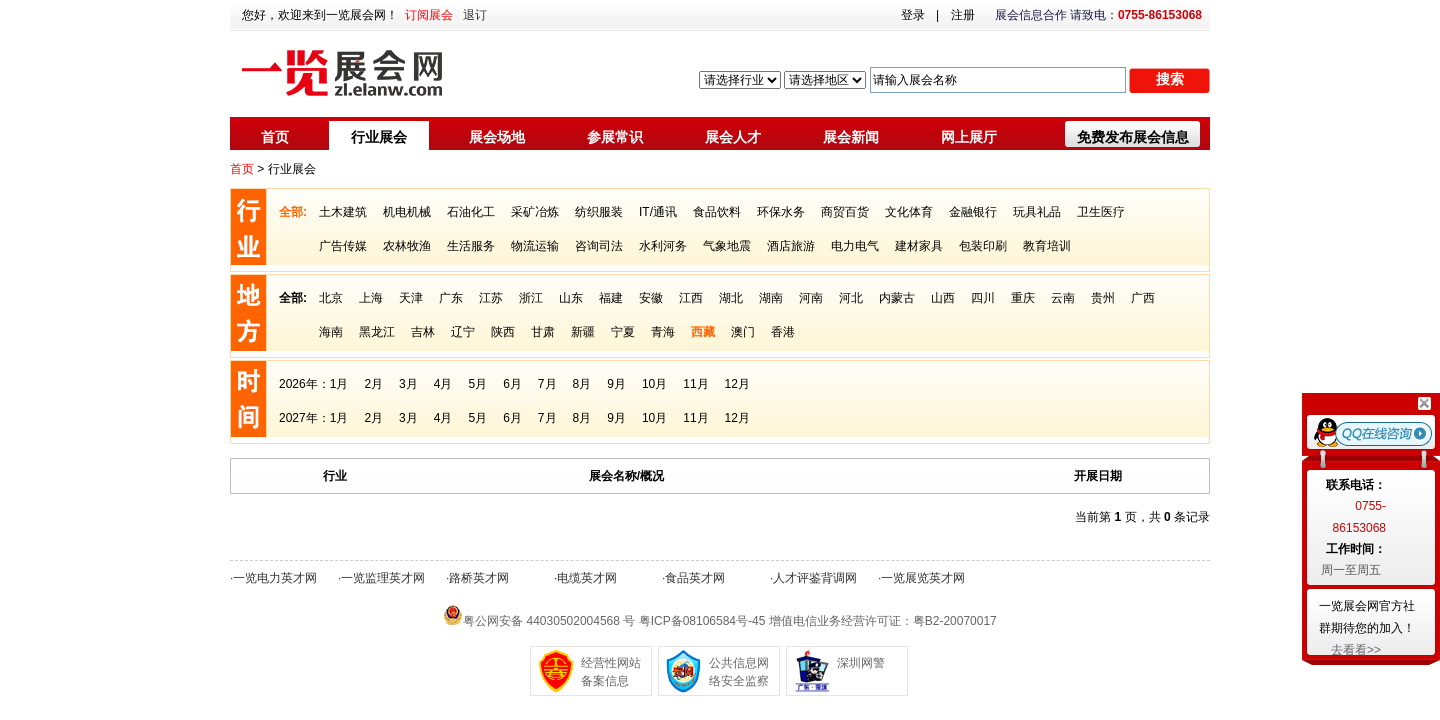 The height and width of the screenshot is (720, 1440). I want to click on 重庆, so click(1023, 298).